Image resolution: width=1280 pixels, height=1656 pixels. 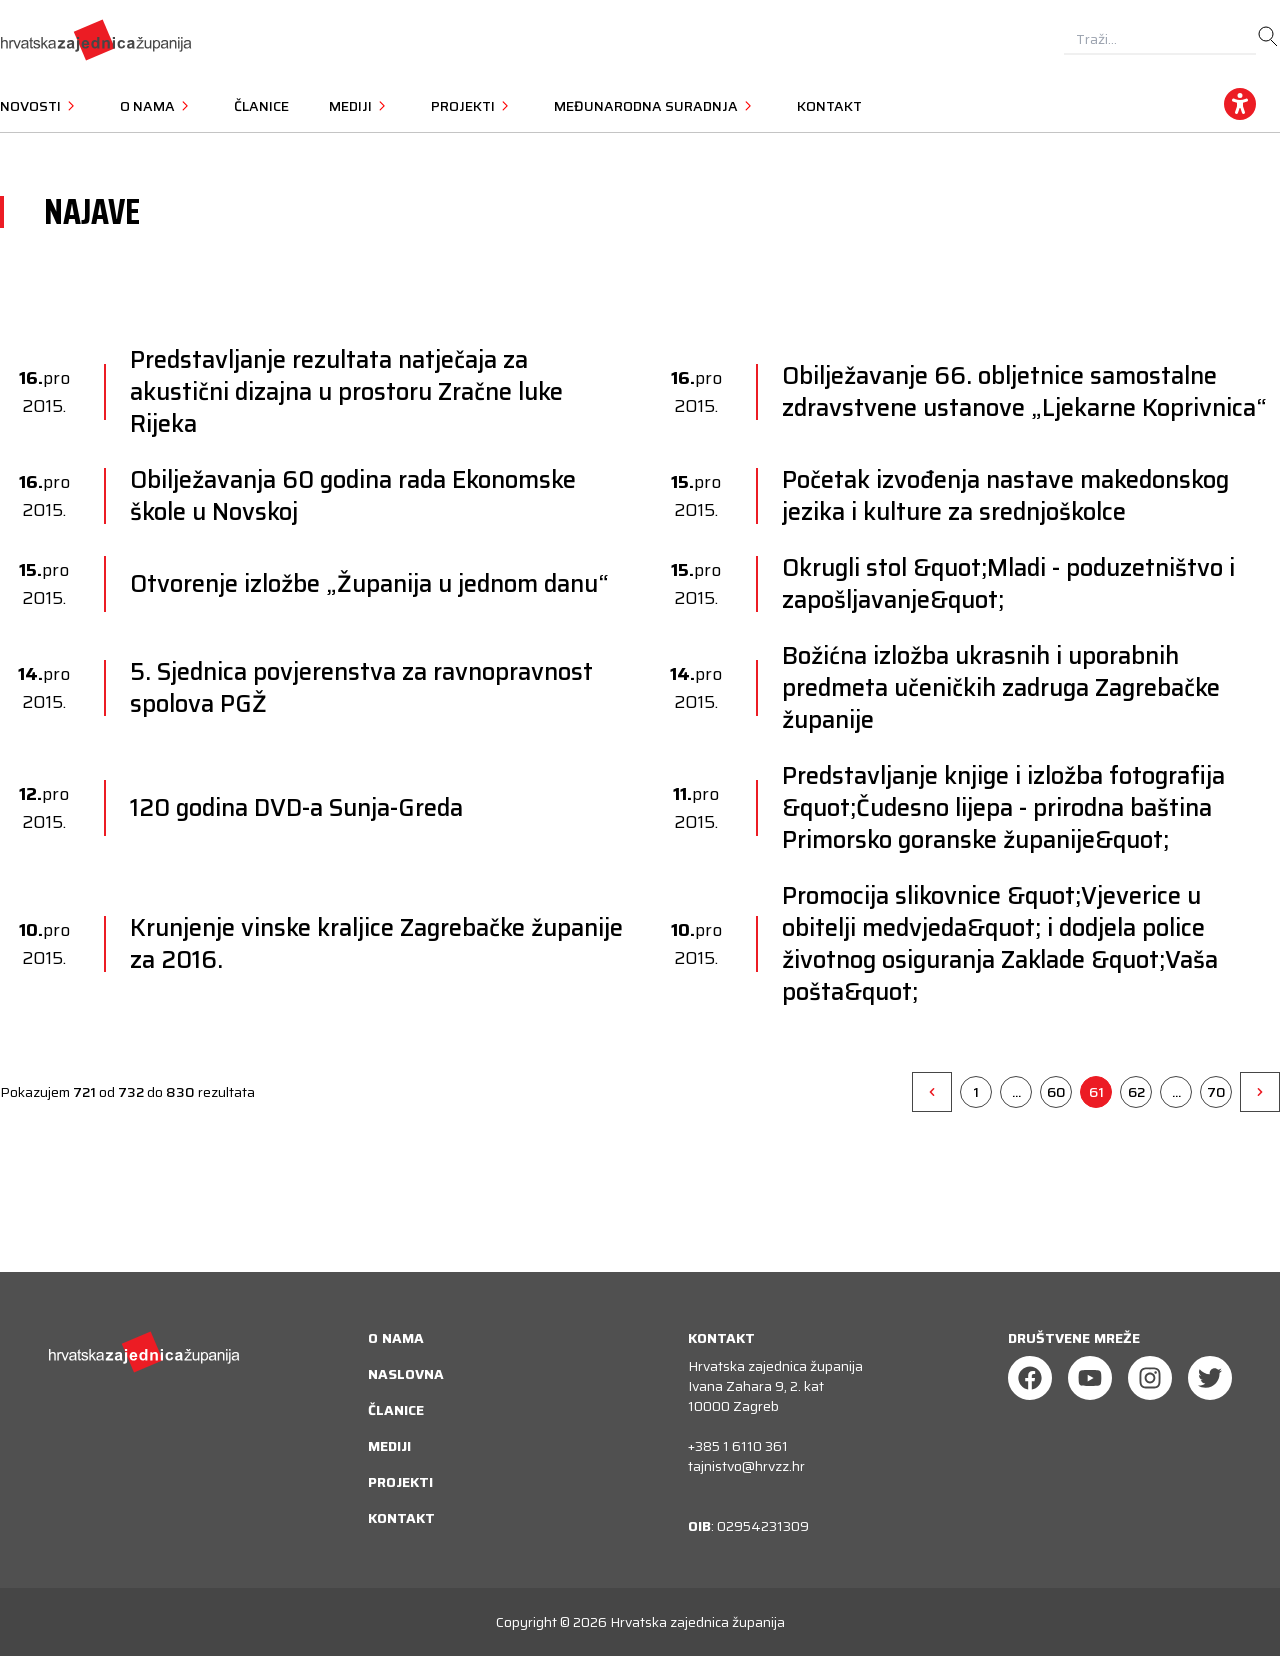 What do you see at coordinates (976, 1092) in the screenshot?
I see `1 [Go to page 1]` at bounding box center [976, 1092].